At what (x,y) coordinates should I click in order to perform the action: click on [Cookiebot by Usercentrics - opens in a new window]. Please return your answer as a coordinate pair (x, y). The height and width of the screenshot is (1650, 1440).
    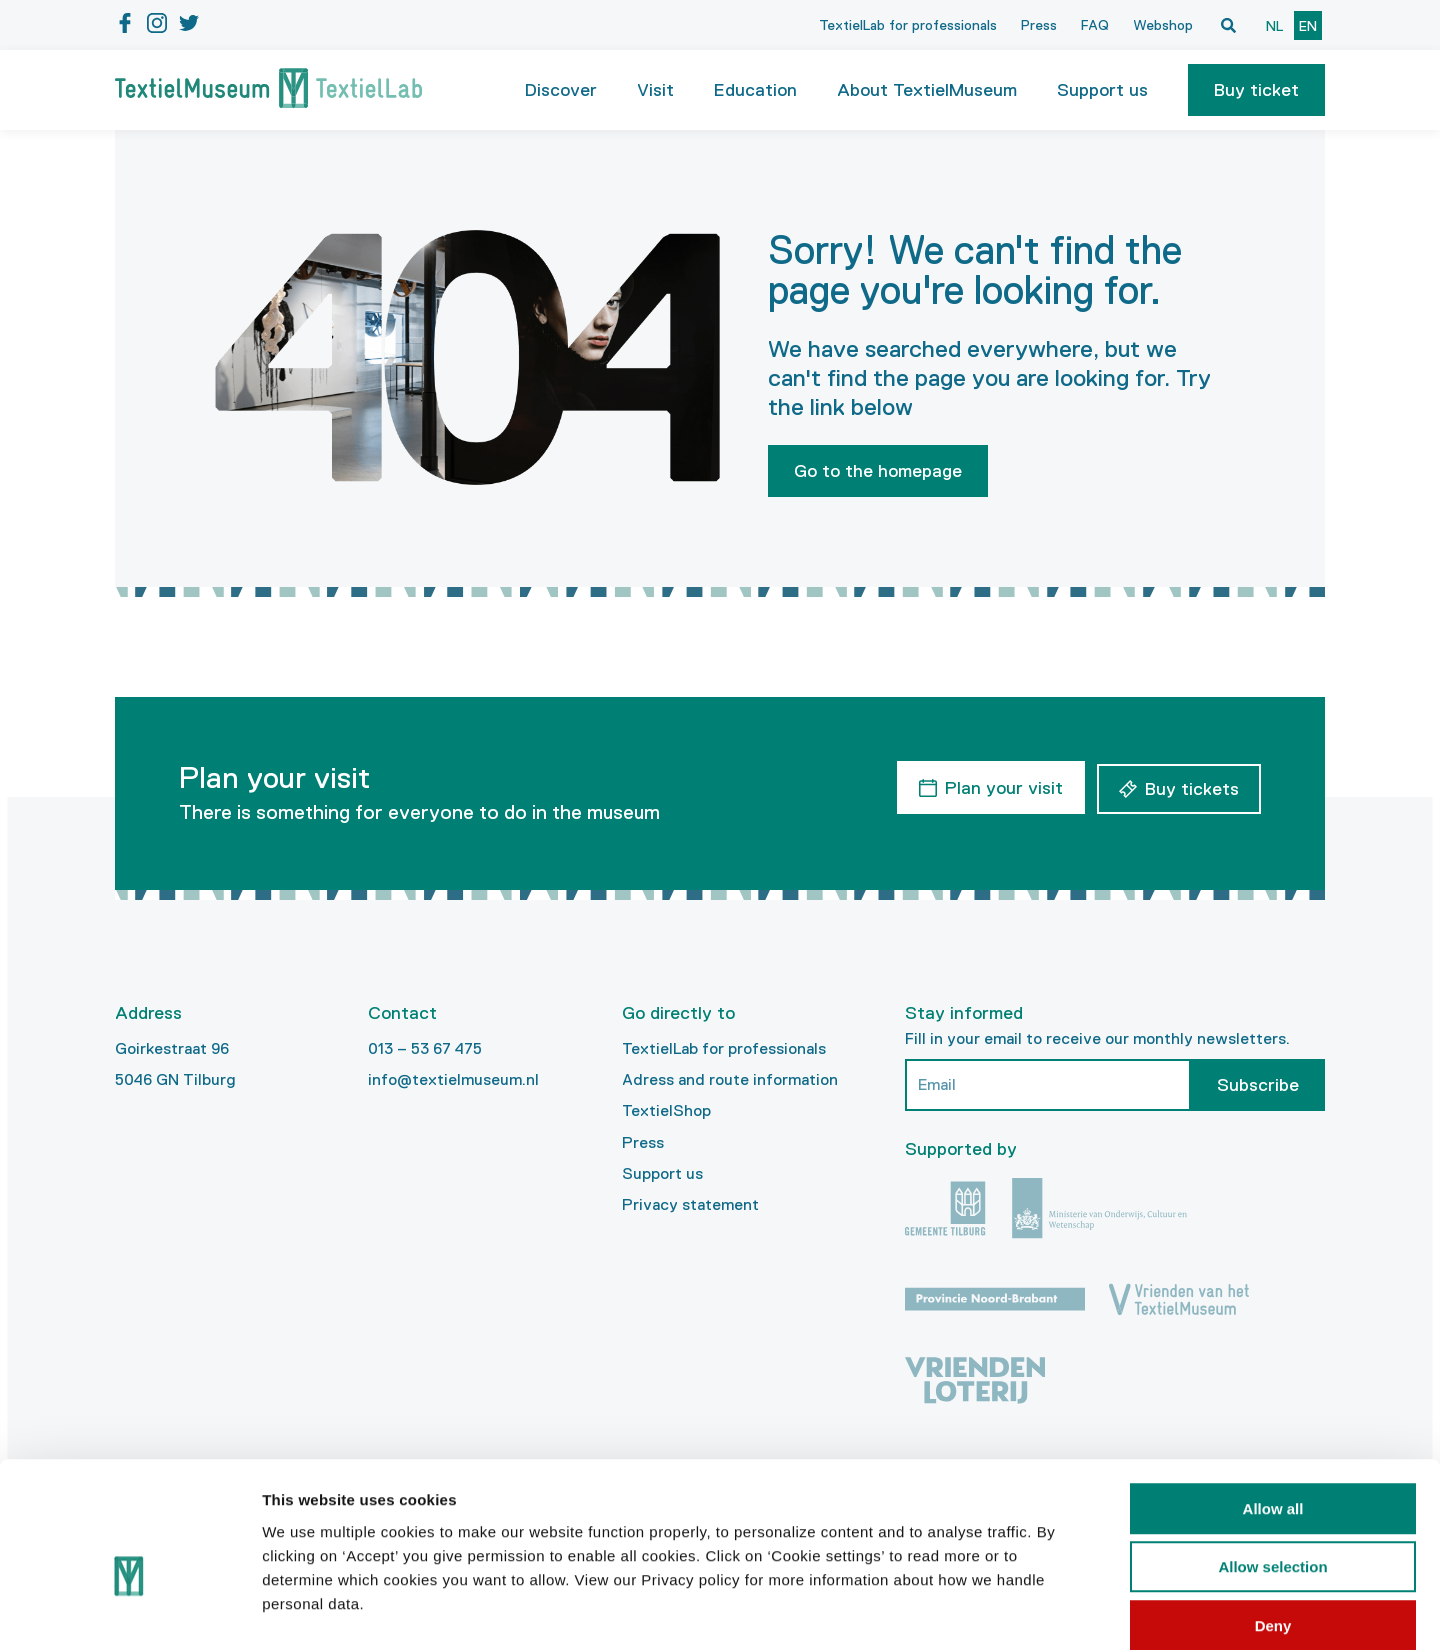
    Looking at the image, I should click on (129, 1611).